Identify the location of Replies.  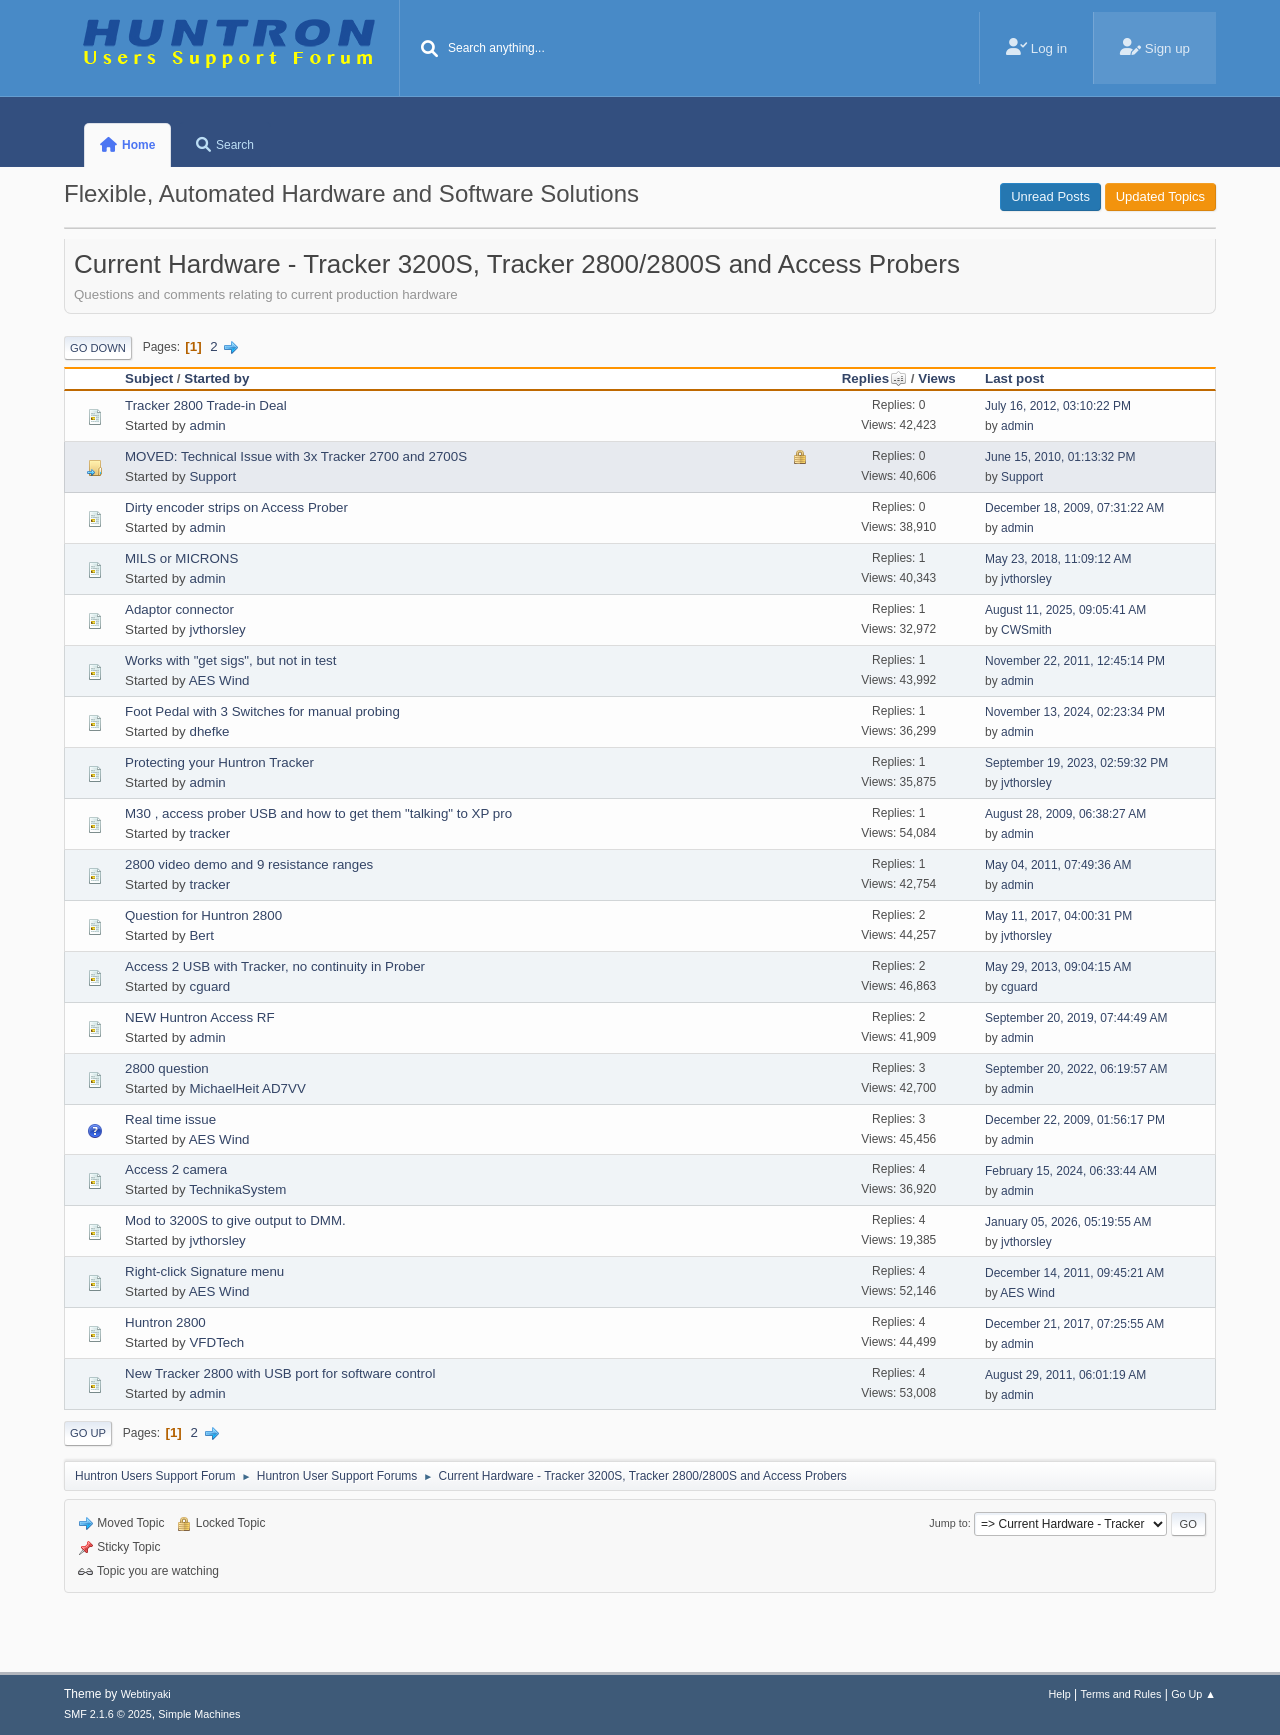
(874, 378).